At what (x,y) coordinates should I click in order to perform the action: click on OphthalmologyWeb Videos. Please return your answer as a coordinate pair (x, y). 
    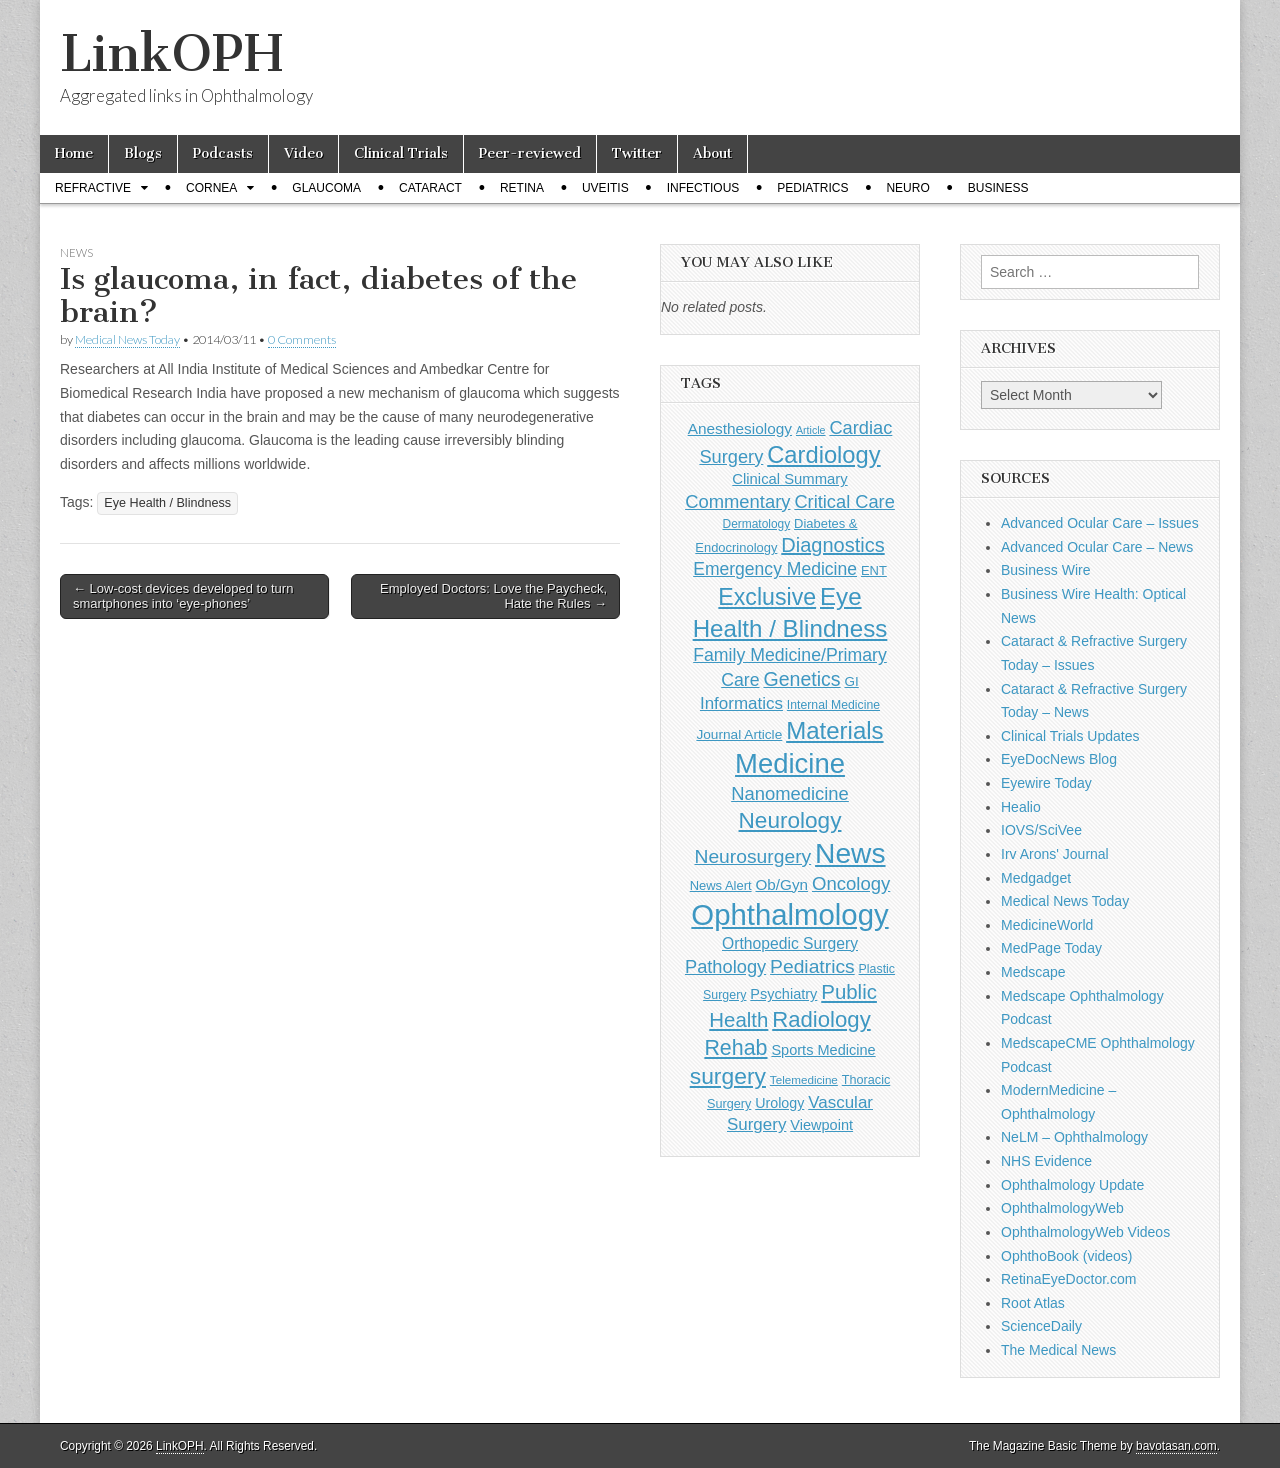
    Looking at the image, I should click on (1085, 1232).